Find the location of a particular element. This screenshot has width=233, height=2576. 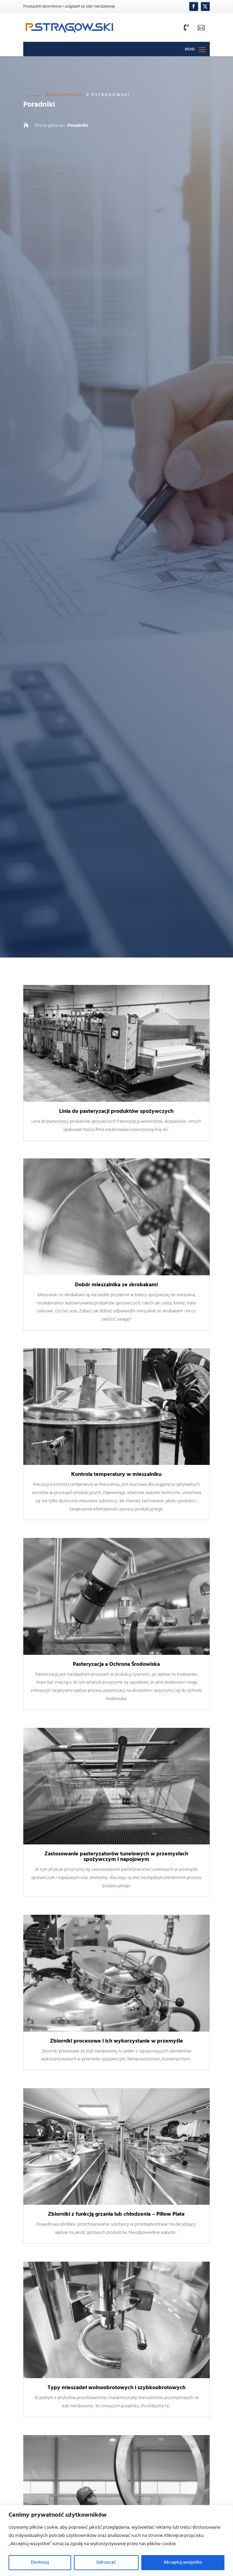

Dobór mieszalnika ze skrobakami is located at coordinates (116, 1284).